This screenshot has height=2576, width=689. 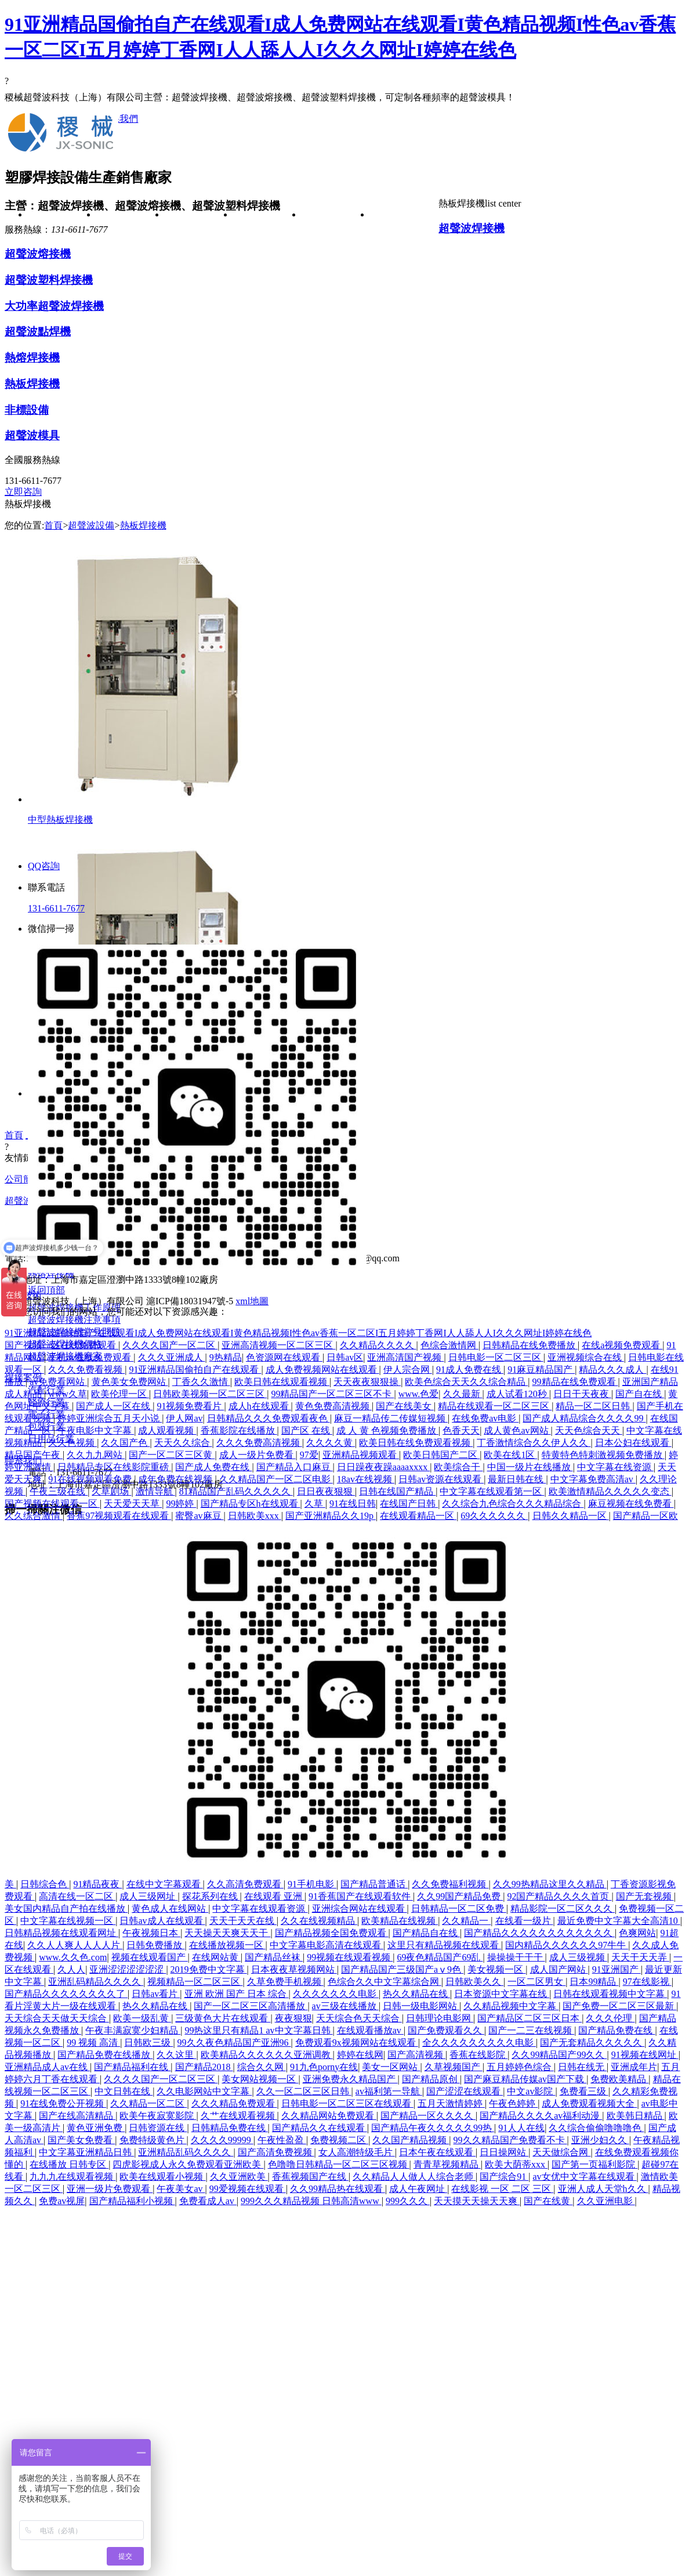 What do you see at coordinates (536, 1982) in the screenshot?
I see `一区二区男女` at bounding box center [536, 1982].